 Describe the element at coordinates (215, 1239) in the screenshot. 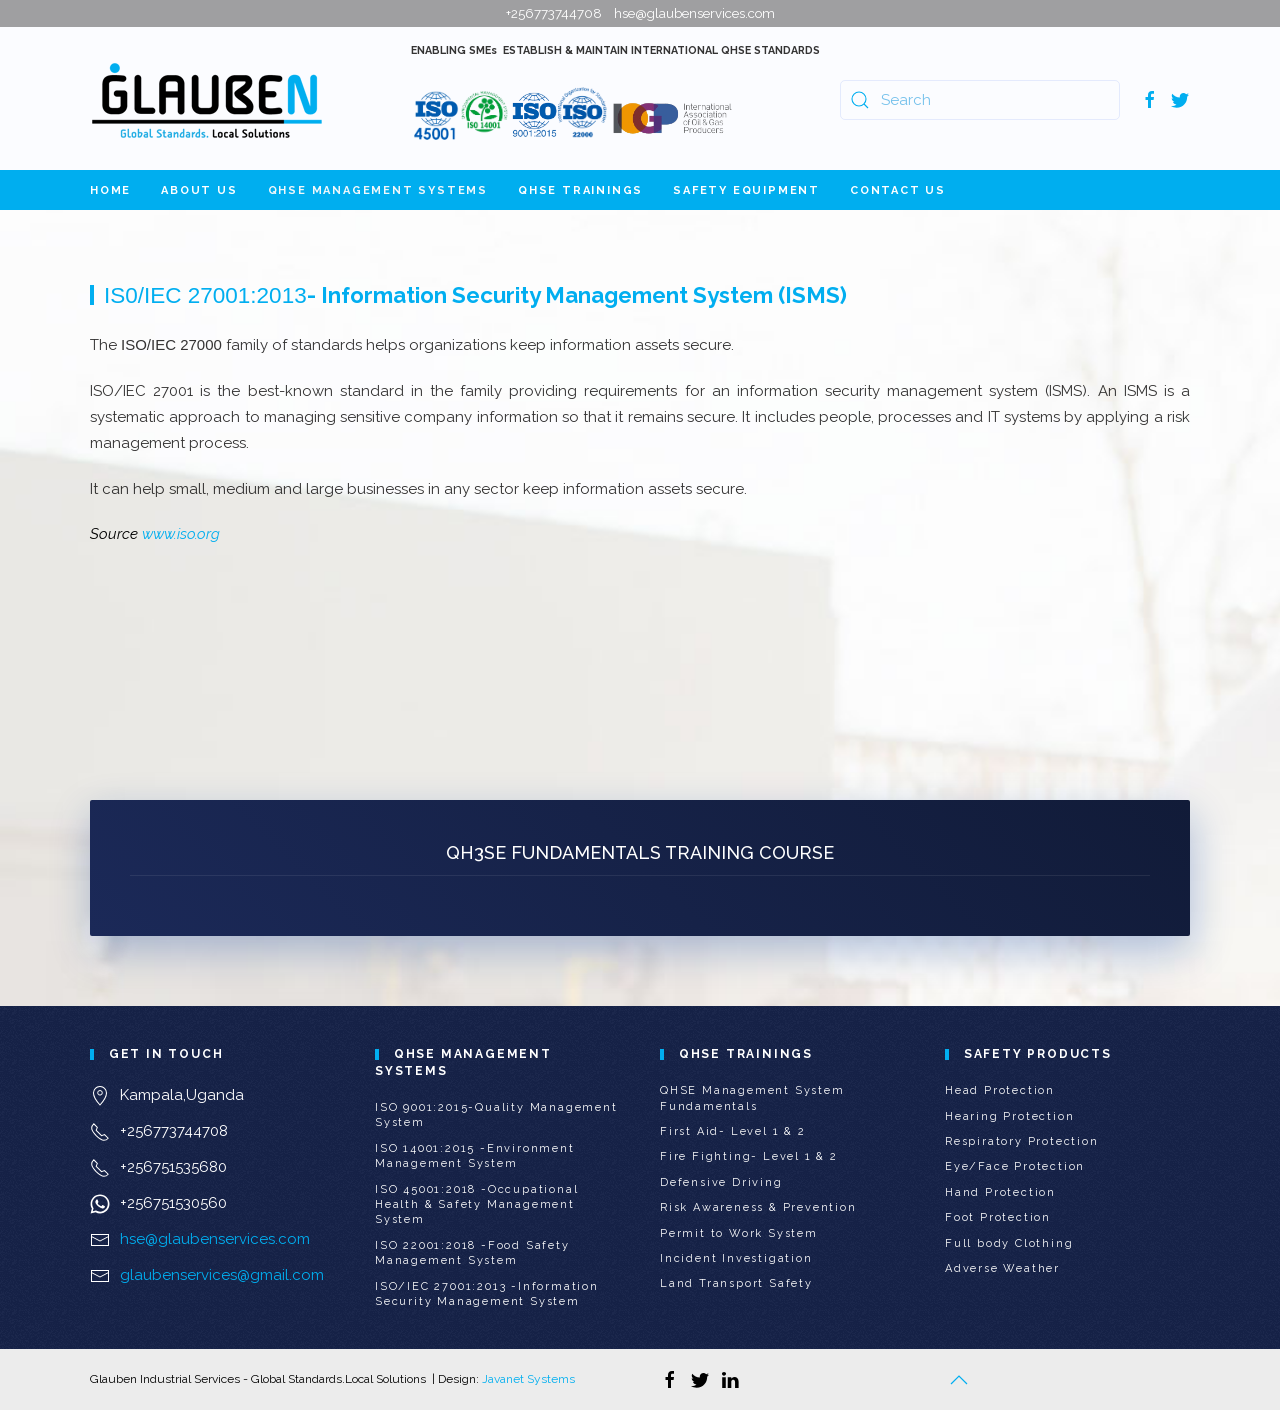

I see `hse@glaubenservices.com` at that location.